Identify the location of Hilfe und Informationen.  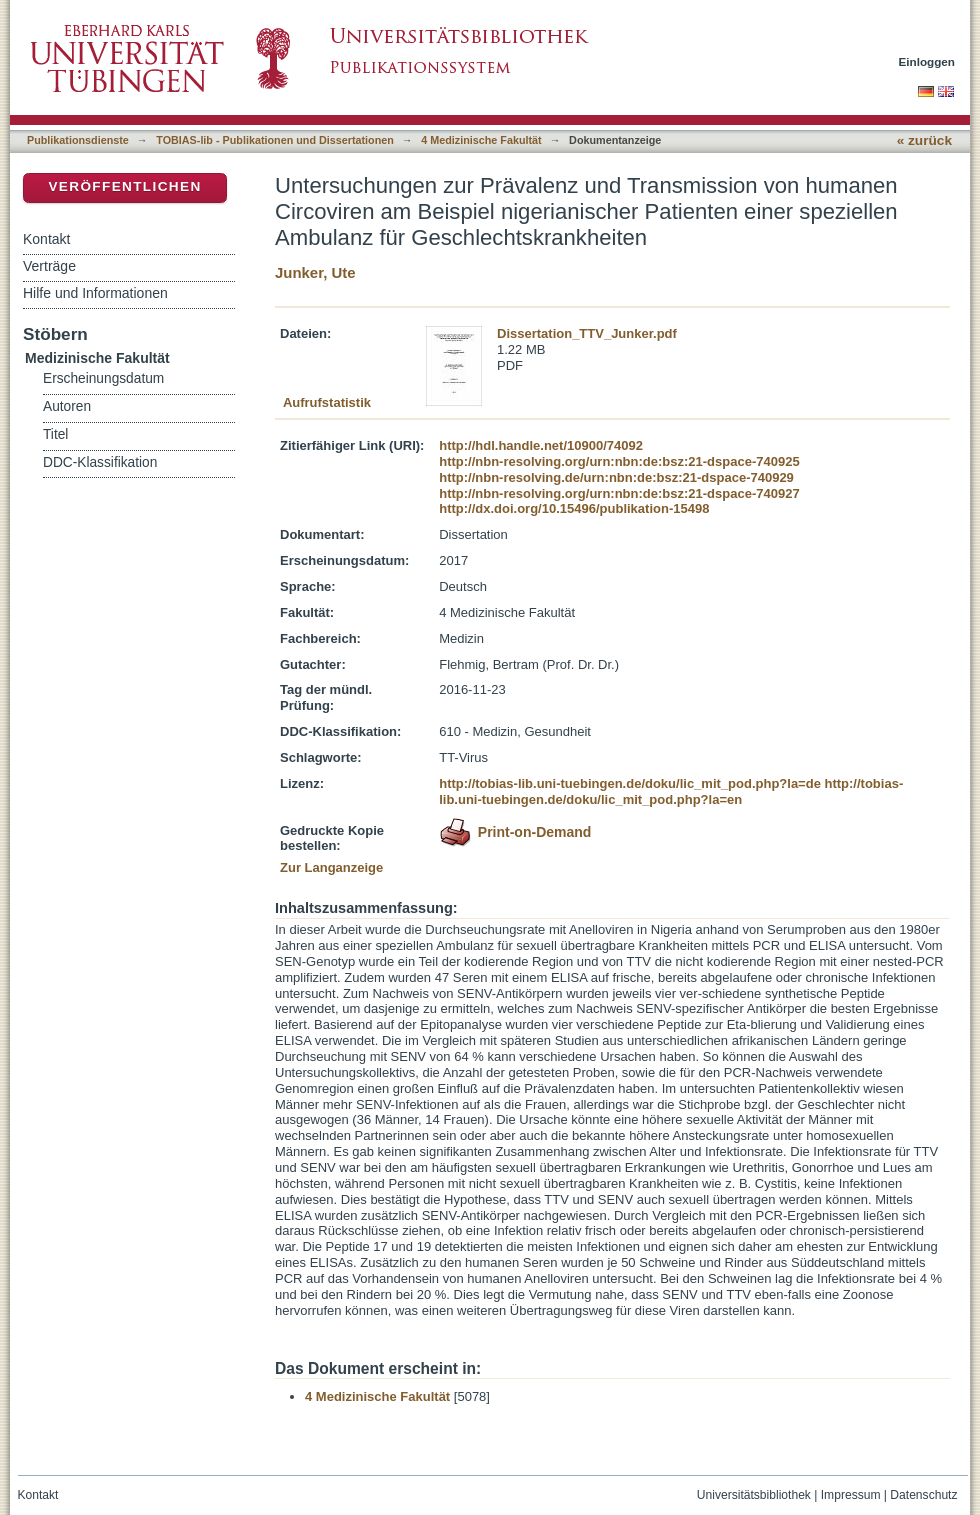
(95, 293).